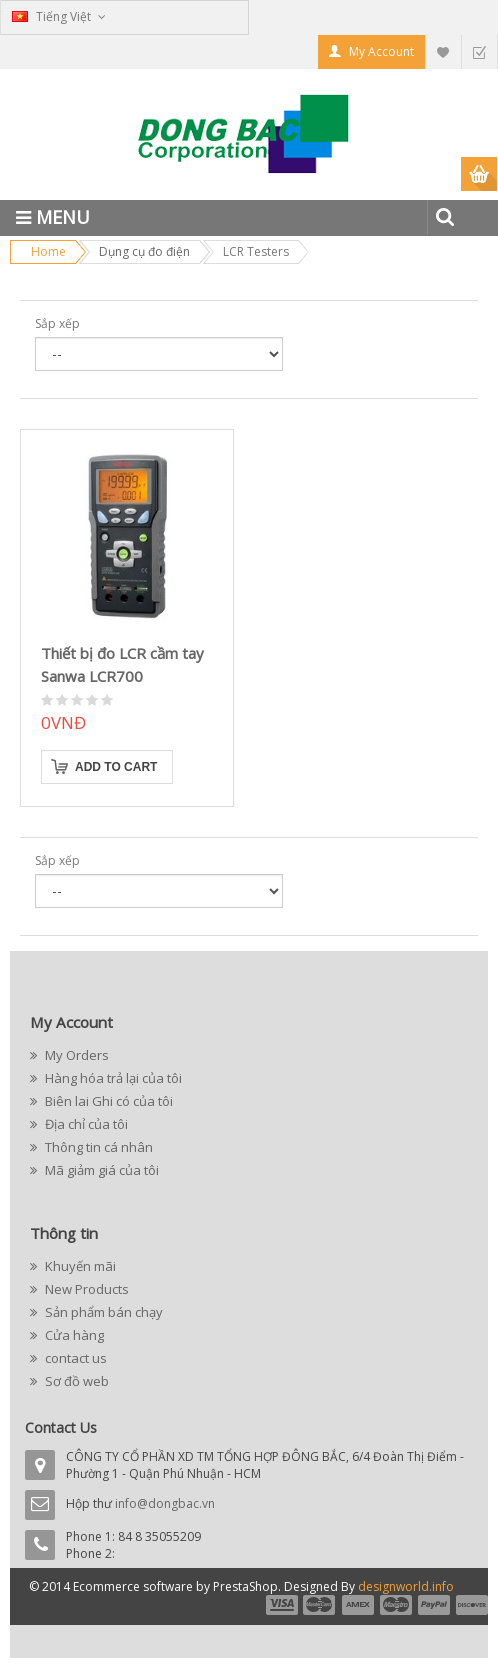 This screenshot has width=498, height=1675. What do you see at coordinates (381, 51) in the screenshot?
I see `My Account` at bounding box center [381, 51].